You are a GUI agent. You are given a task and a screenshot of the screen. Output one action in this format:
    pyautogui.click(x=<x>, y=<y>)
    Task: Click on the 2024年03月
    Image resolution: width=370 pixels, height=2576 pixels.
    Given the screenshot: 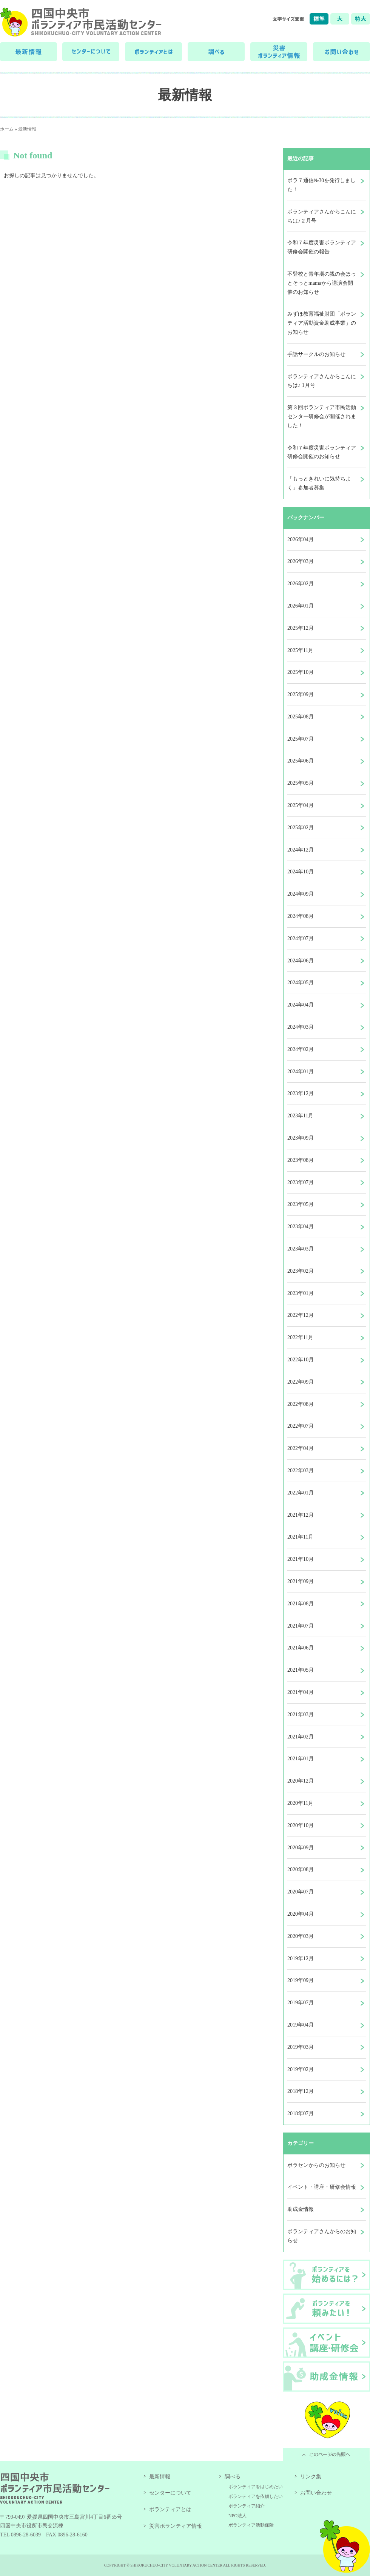 What is the action you would take?
    pyautogui.click(x=300, y=1027)
    